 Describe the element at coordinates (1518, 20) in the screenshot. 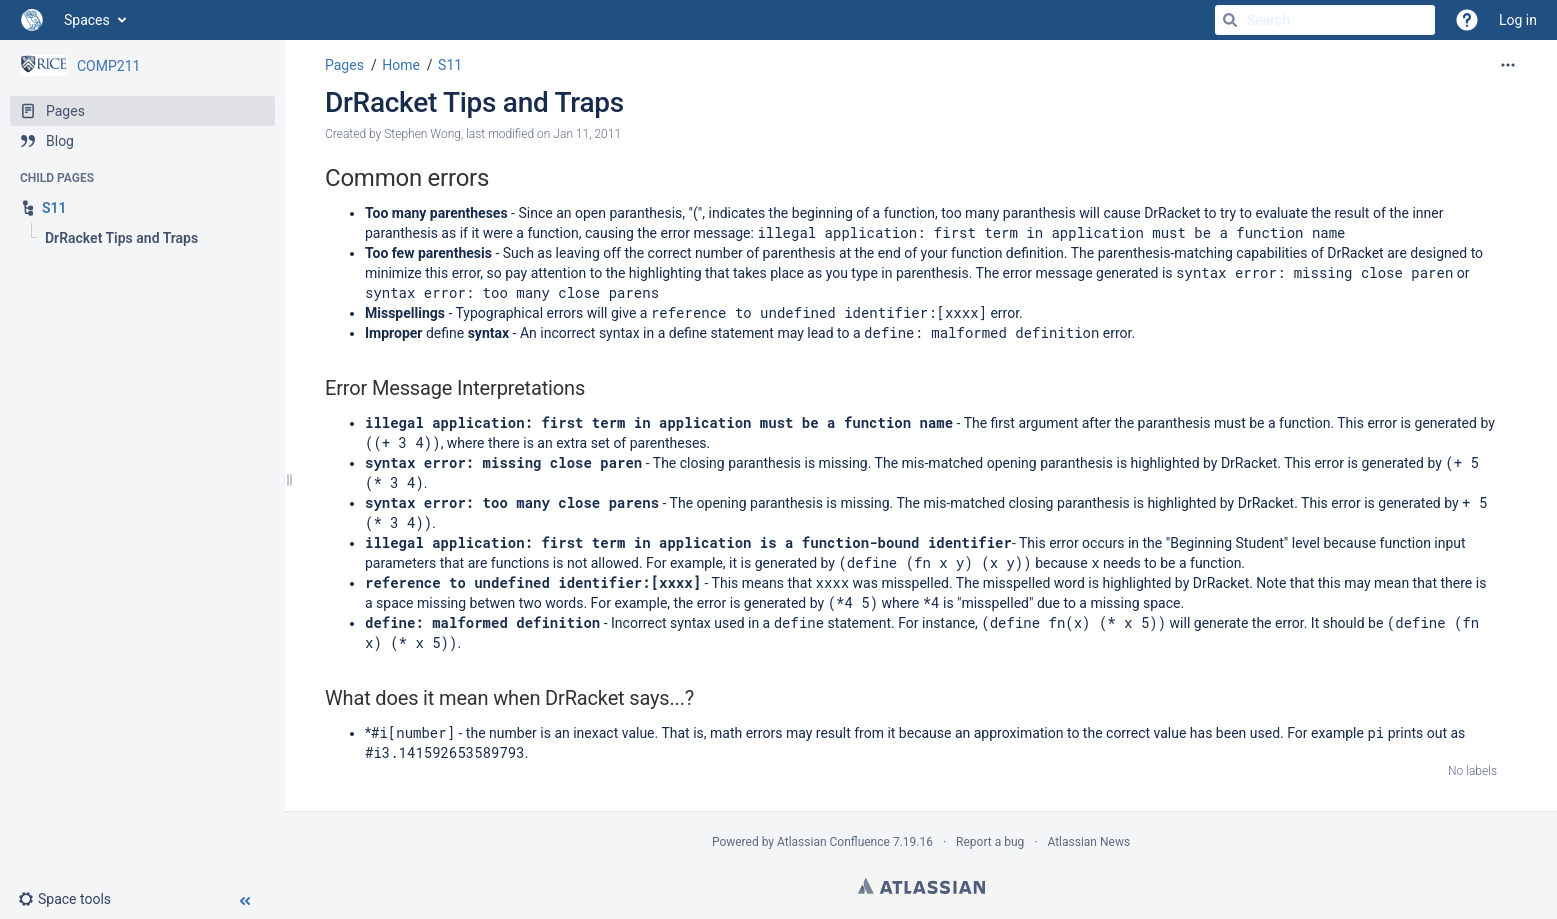

I see `Log in` at that location.